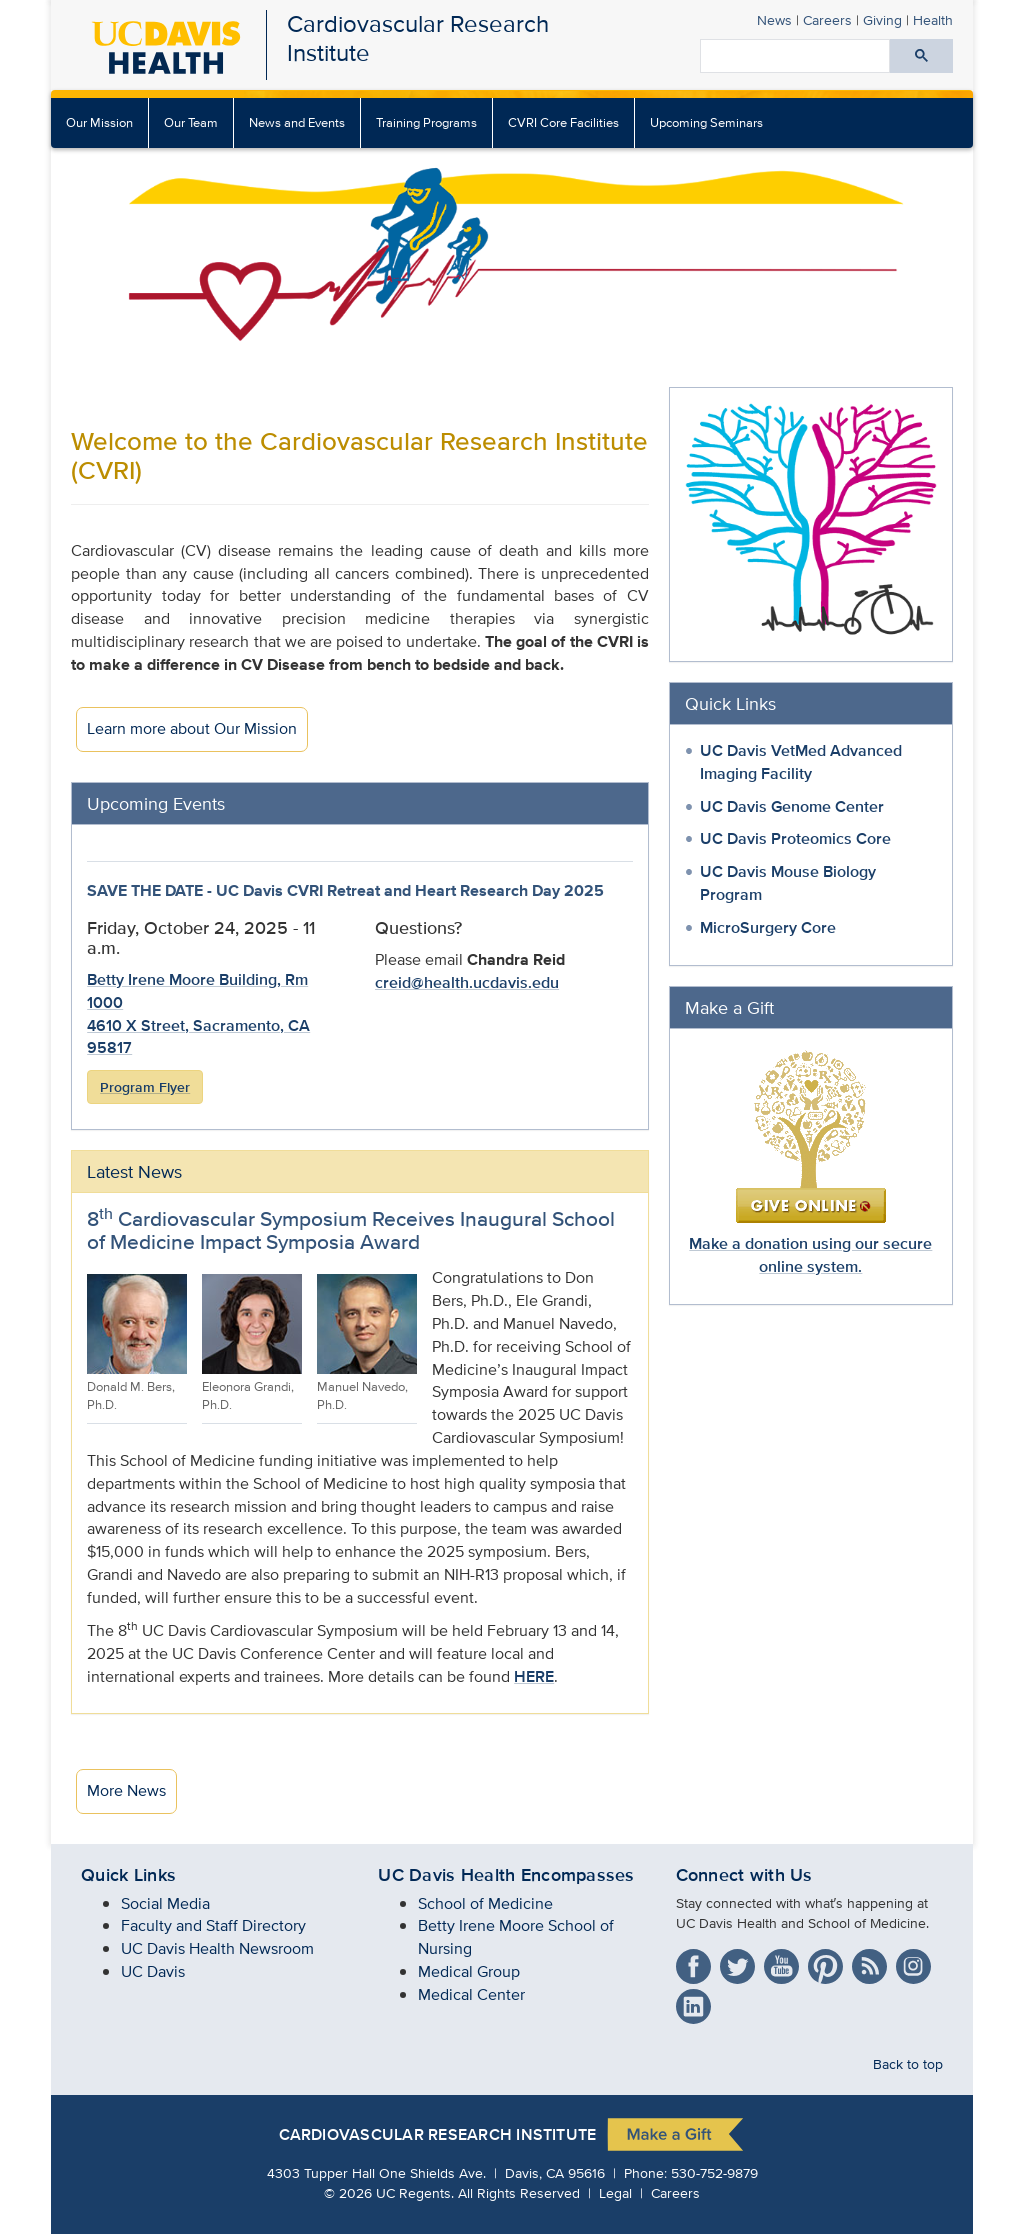 The height and width of the screenshot is (2234, 1024). I want to click on Betty Irene Moore School of Nursing, so click(516, 1937).